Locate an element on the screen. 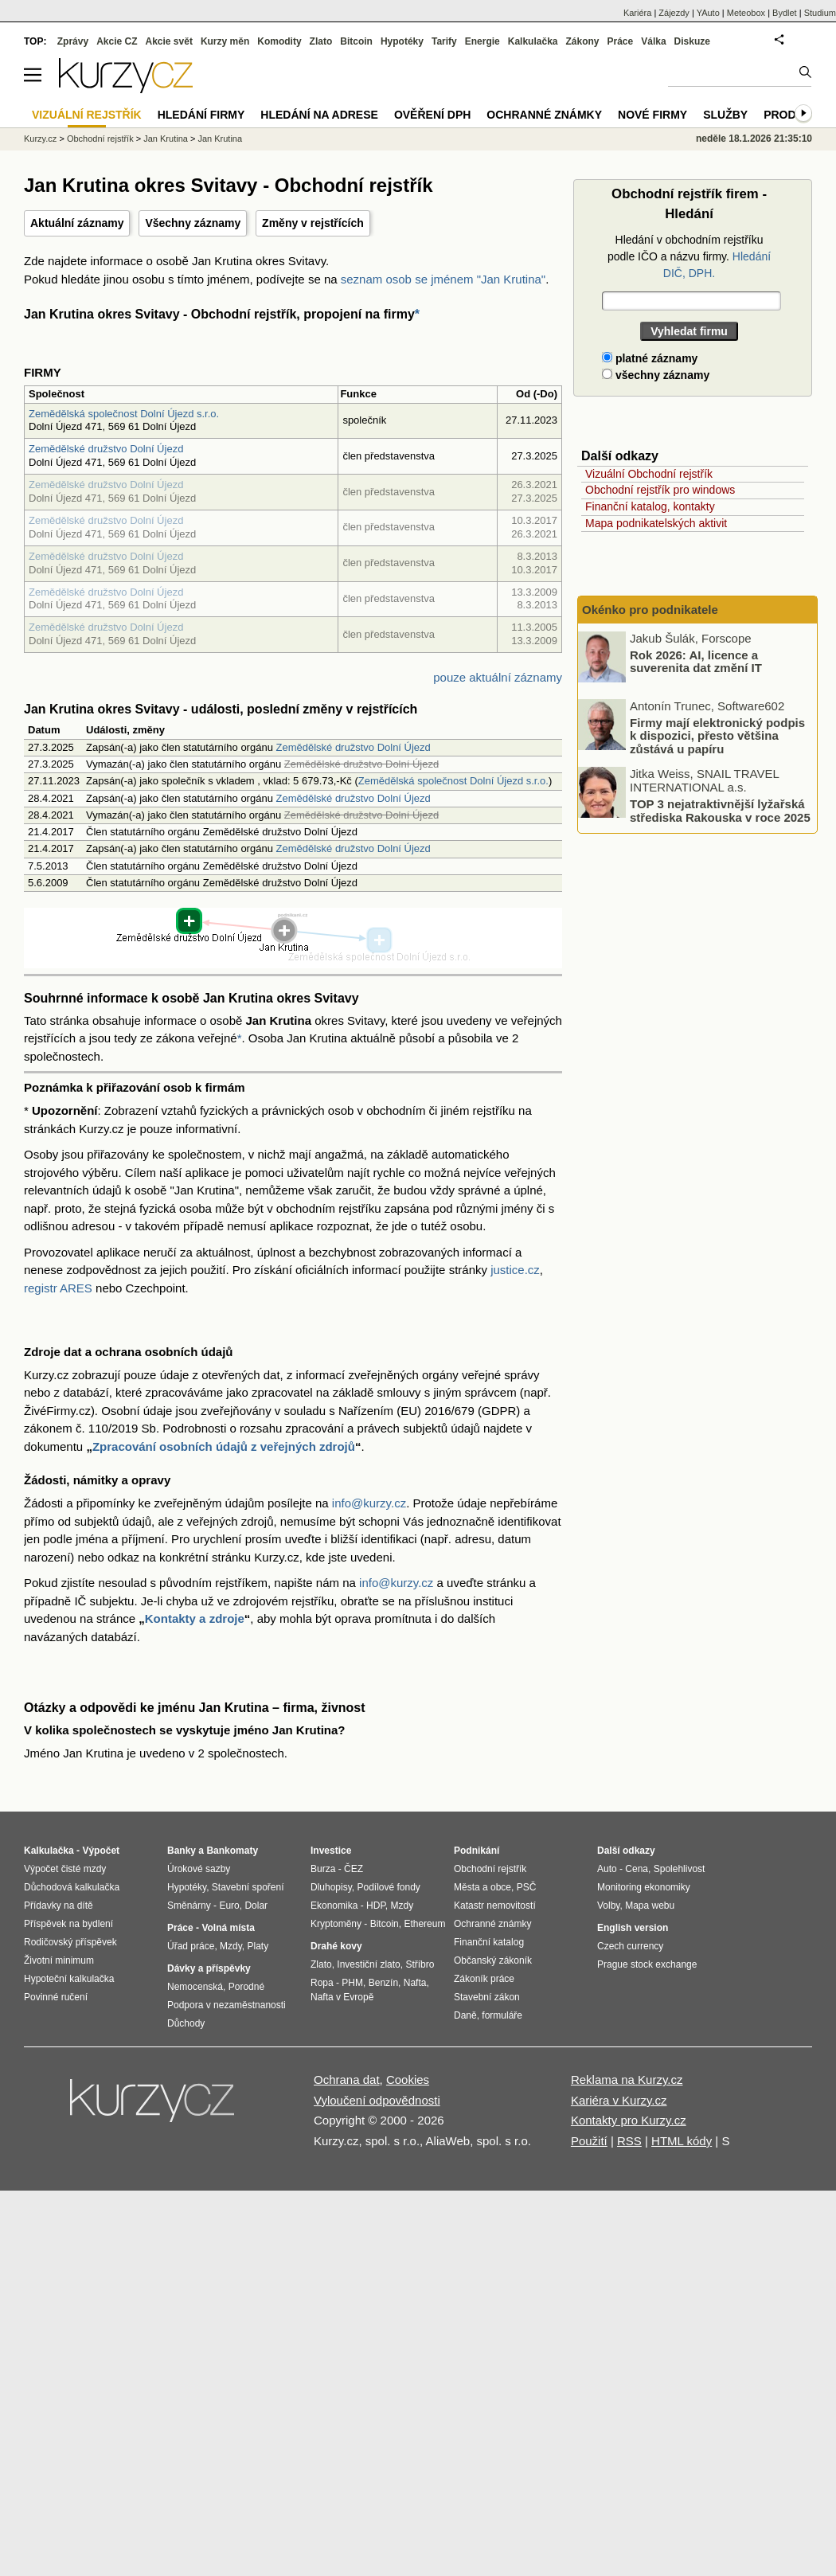 The height and width of the screenshot is (2576, 836). Banky is located at coordinates (181, 1850).